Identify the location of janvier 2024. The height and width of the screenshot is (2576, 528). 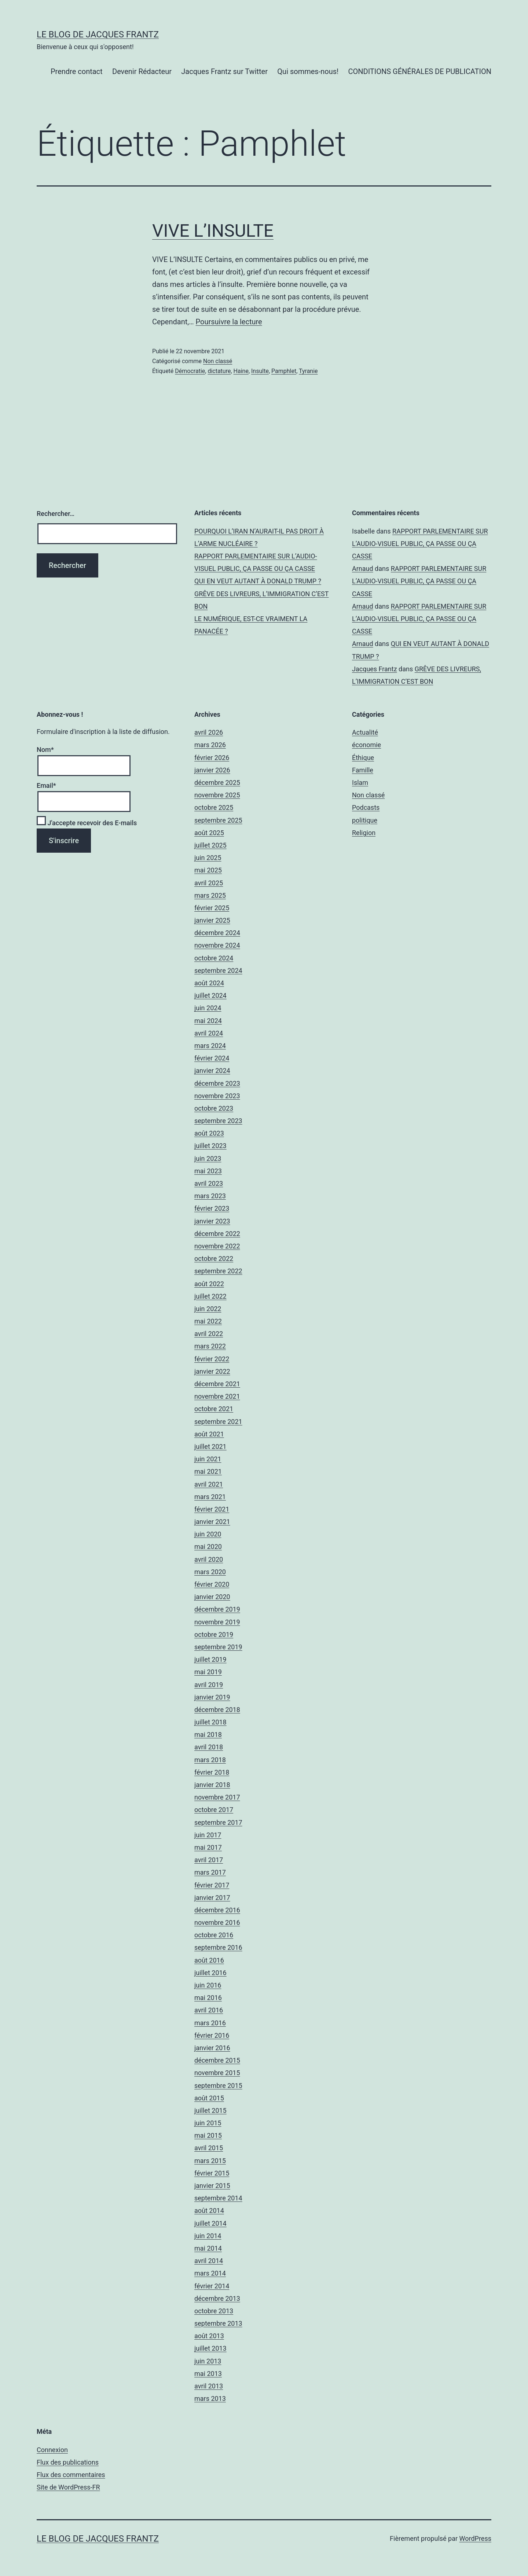
(212, 1070).